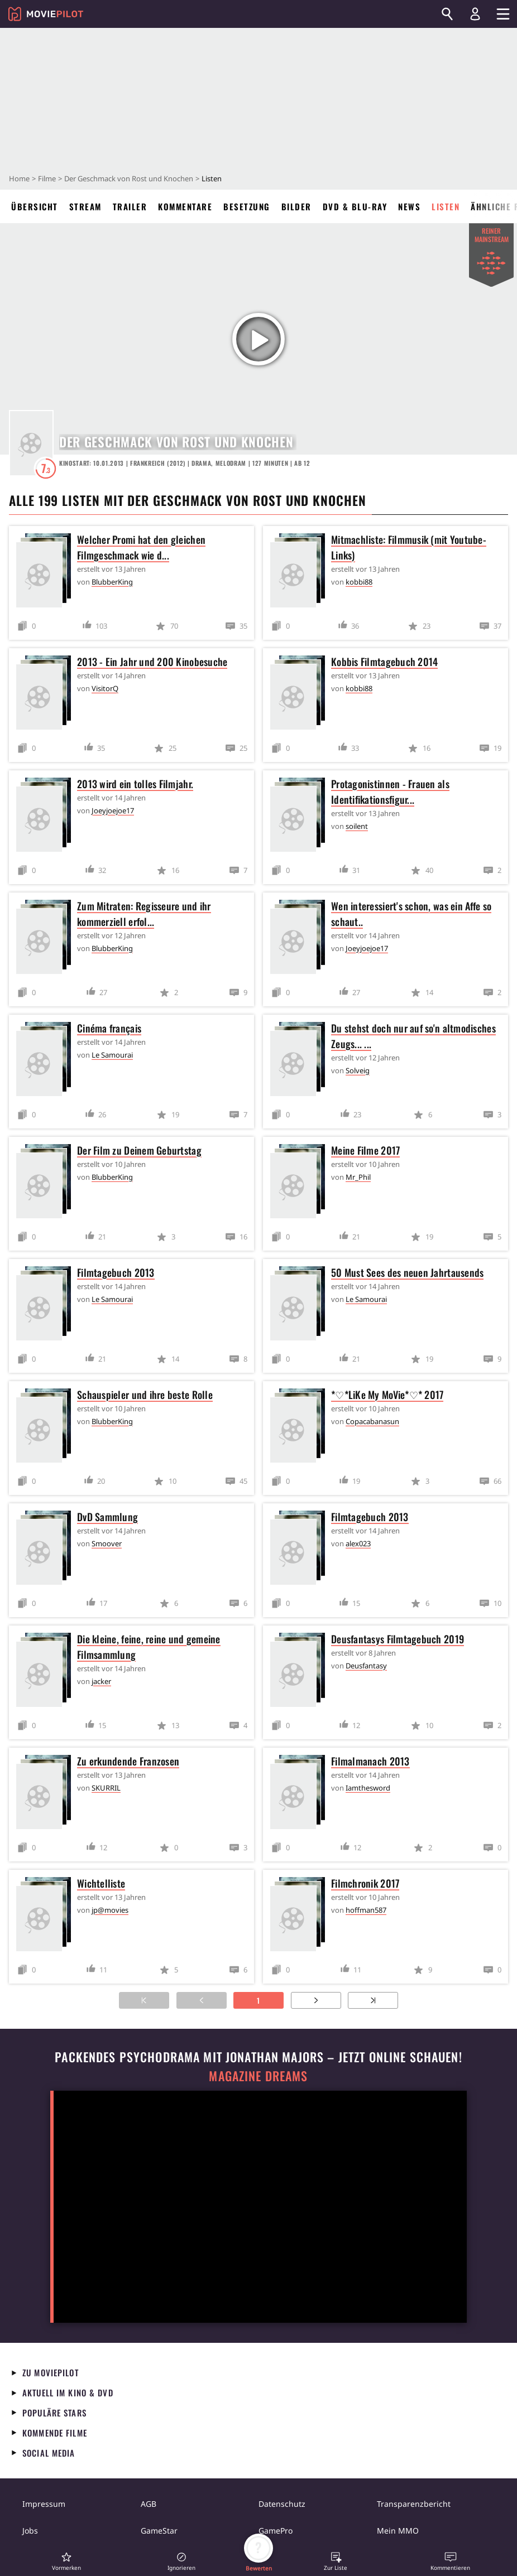 The height and width of the screenshot is (2576, 517). What do you see at coordinates (397, 1639) in the screenshot?
I see `Deusfantasys Filmtagebuch 2019` at bounding box center [397, 1639].